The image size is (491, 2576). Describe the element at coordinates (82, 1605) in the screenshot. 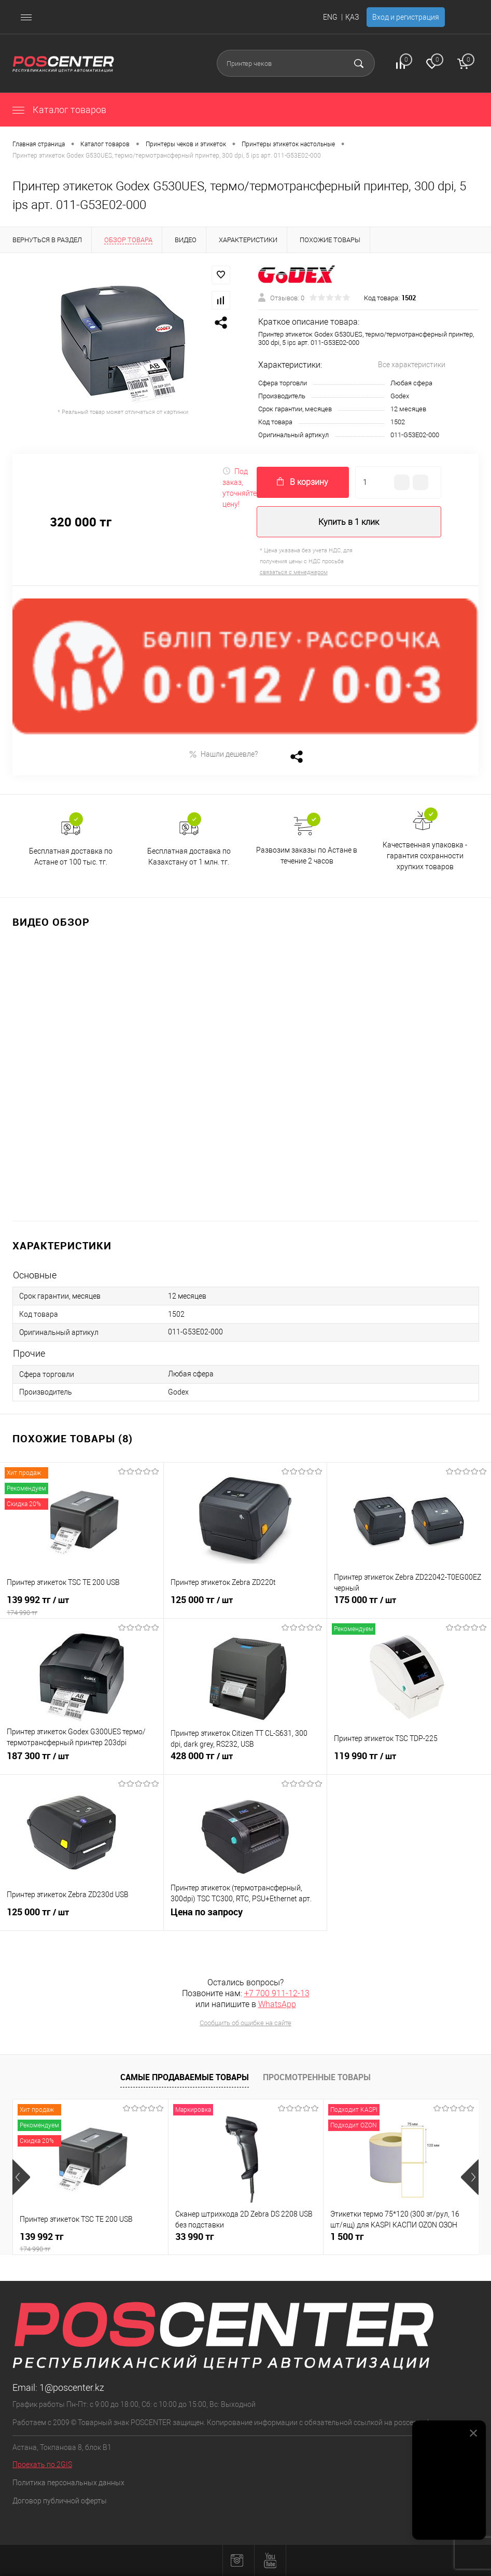

I see `139 992 тг` at that location.